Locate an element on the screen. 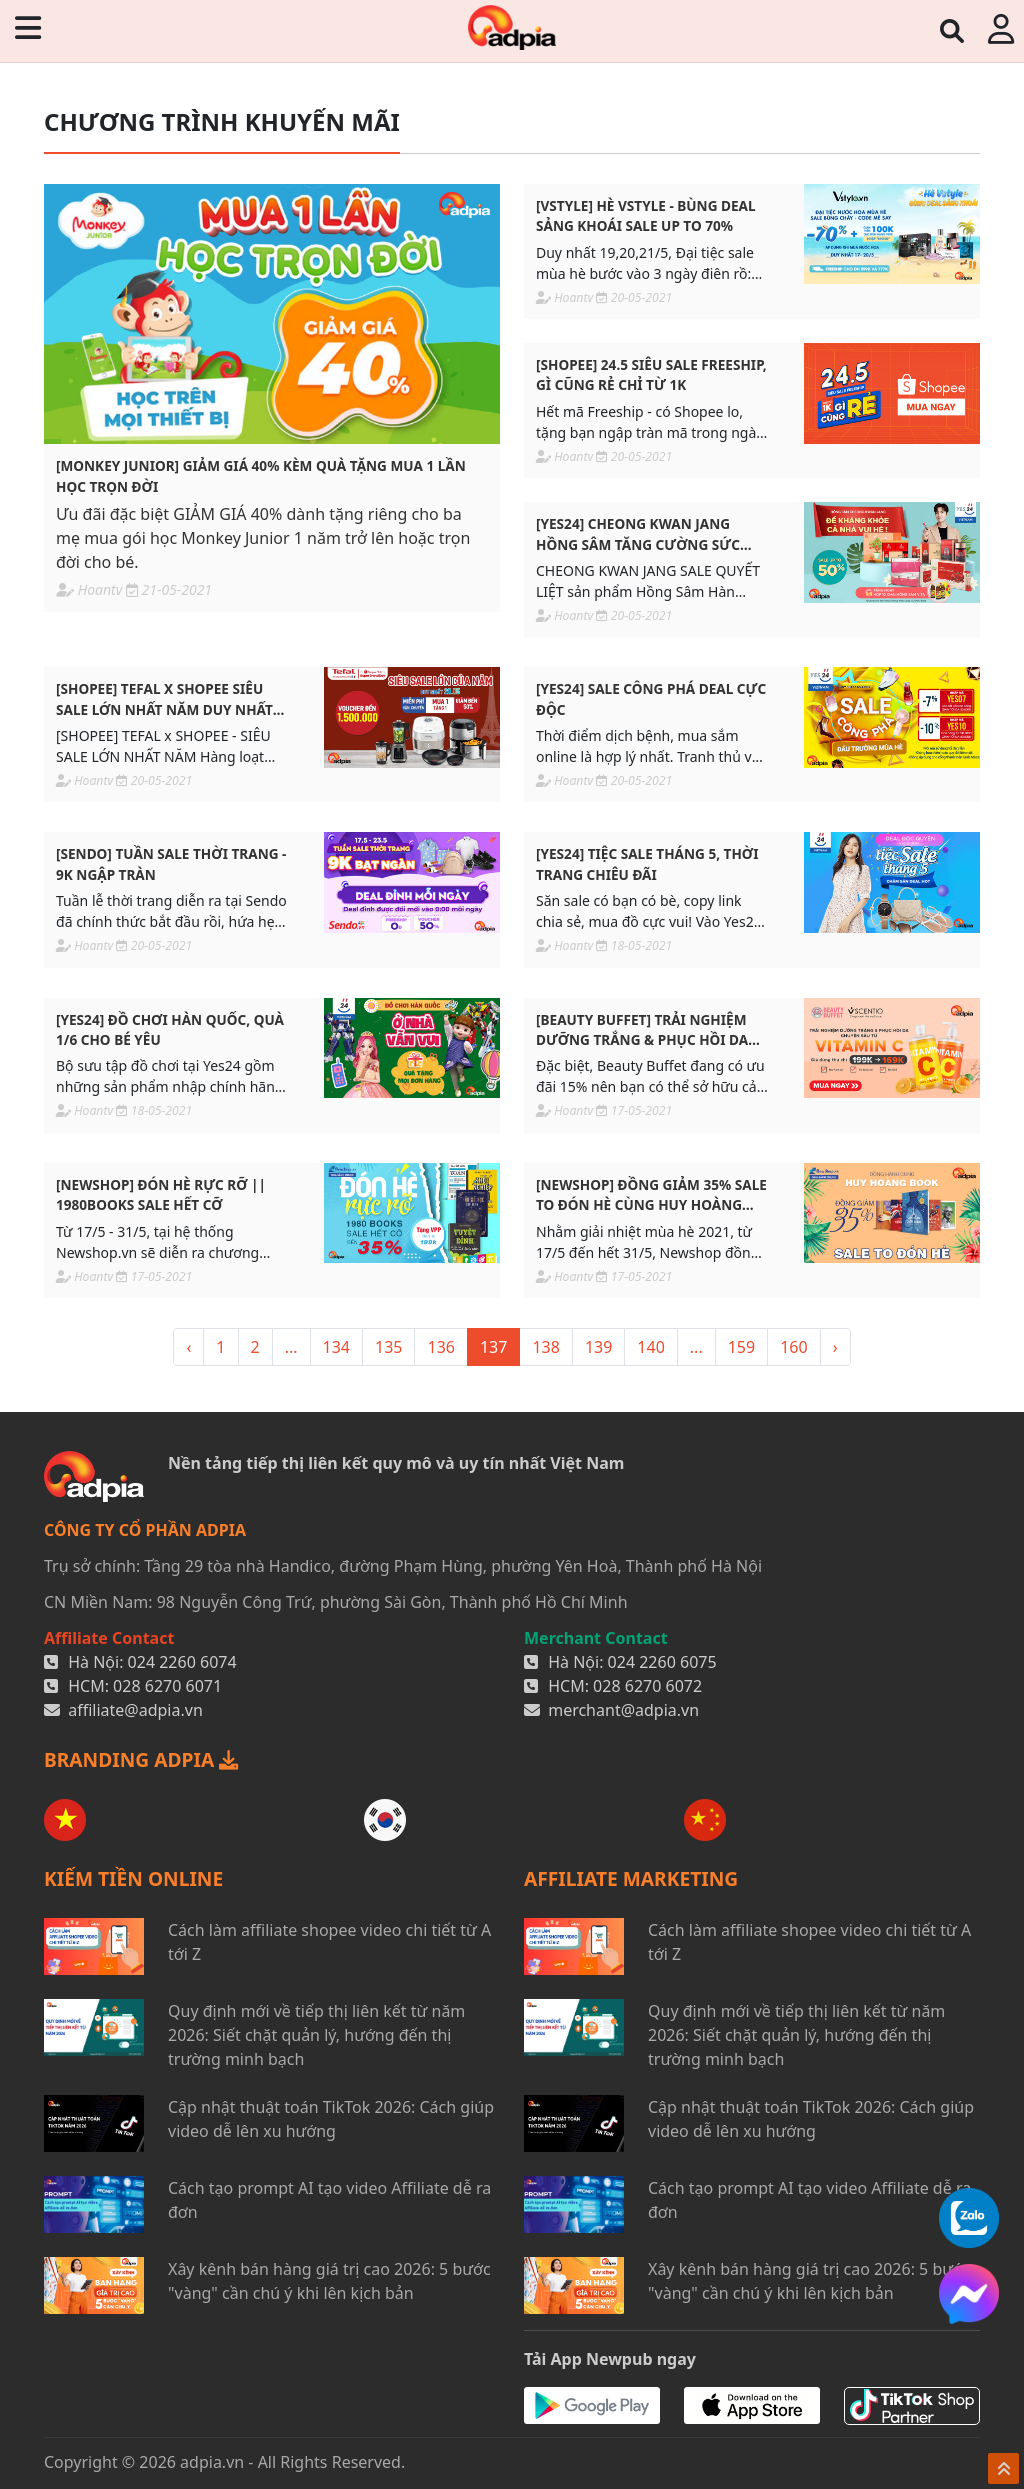  merchant@adpia.vn is located at coordinates (623, 1710).